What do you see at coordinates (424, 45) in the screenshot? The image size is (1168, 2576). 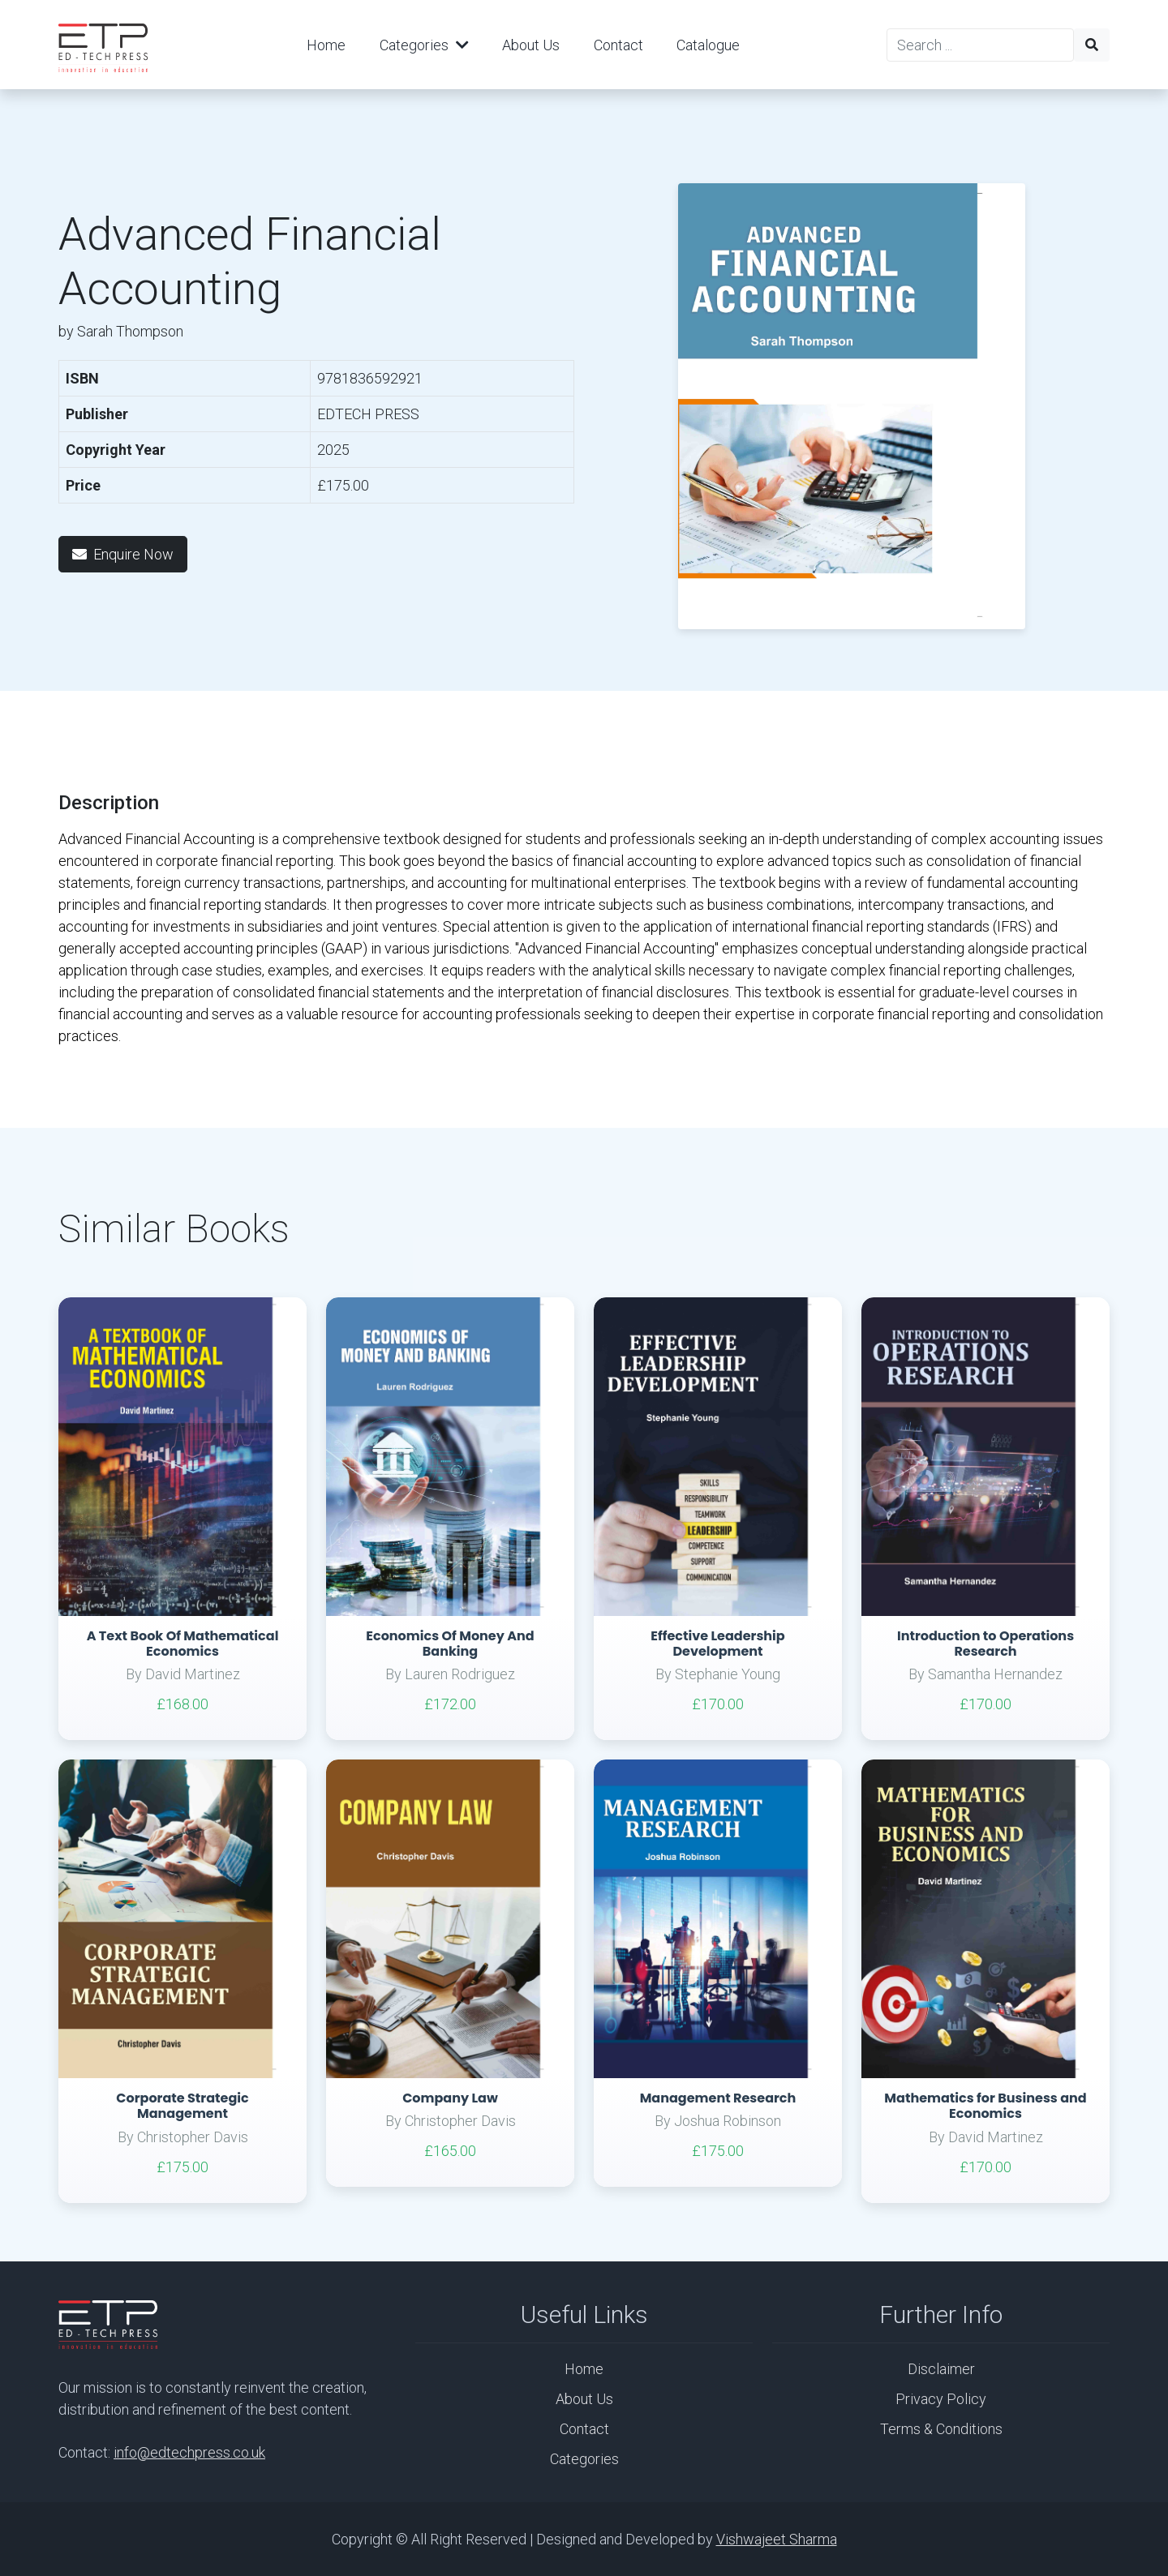 I see `Categories` at bounding box center [424, 45].